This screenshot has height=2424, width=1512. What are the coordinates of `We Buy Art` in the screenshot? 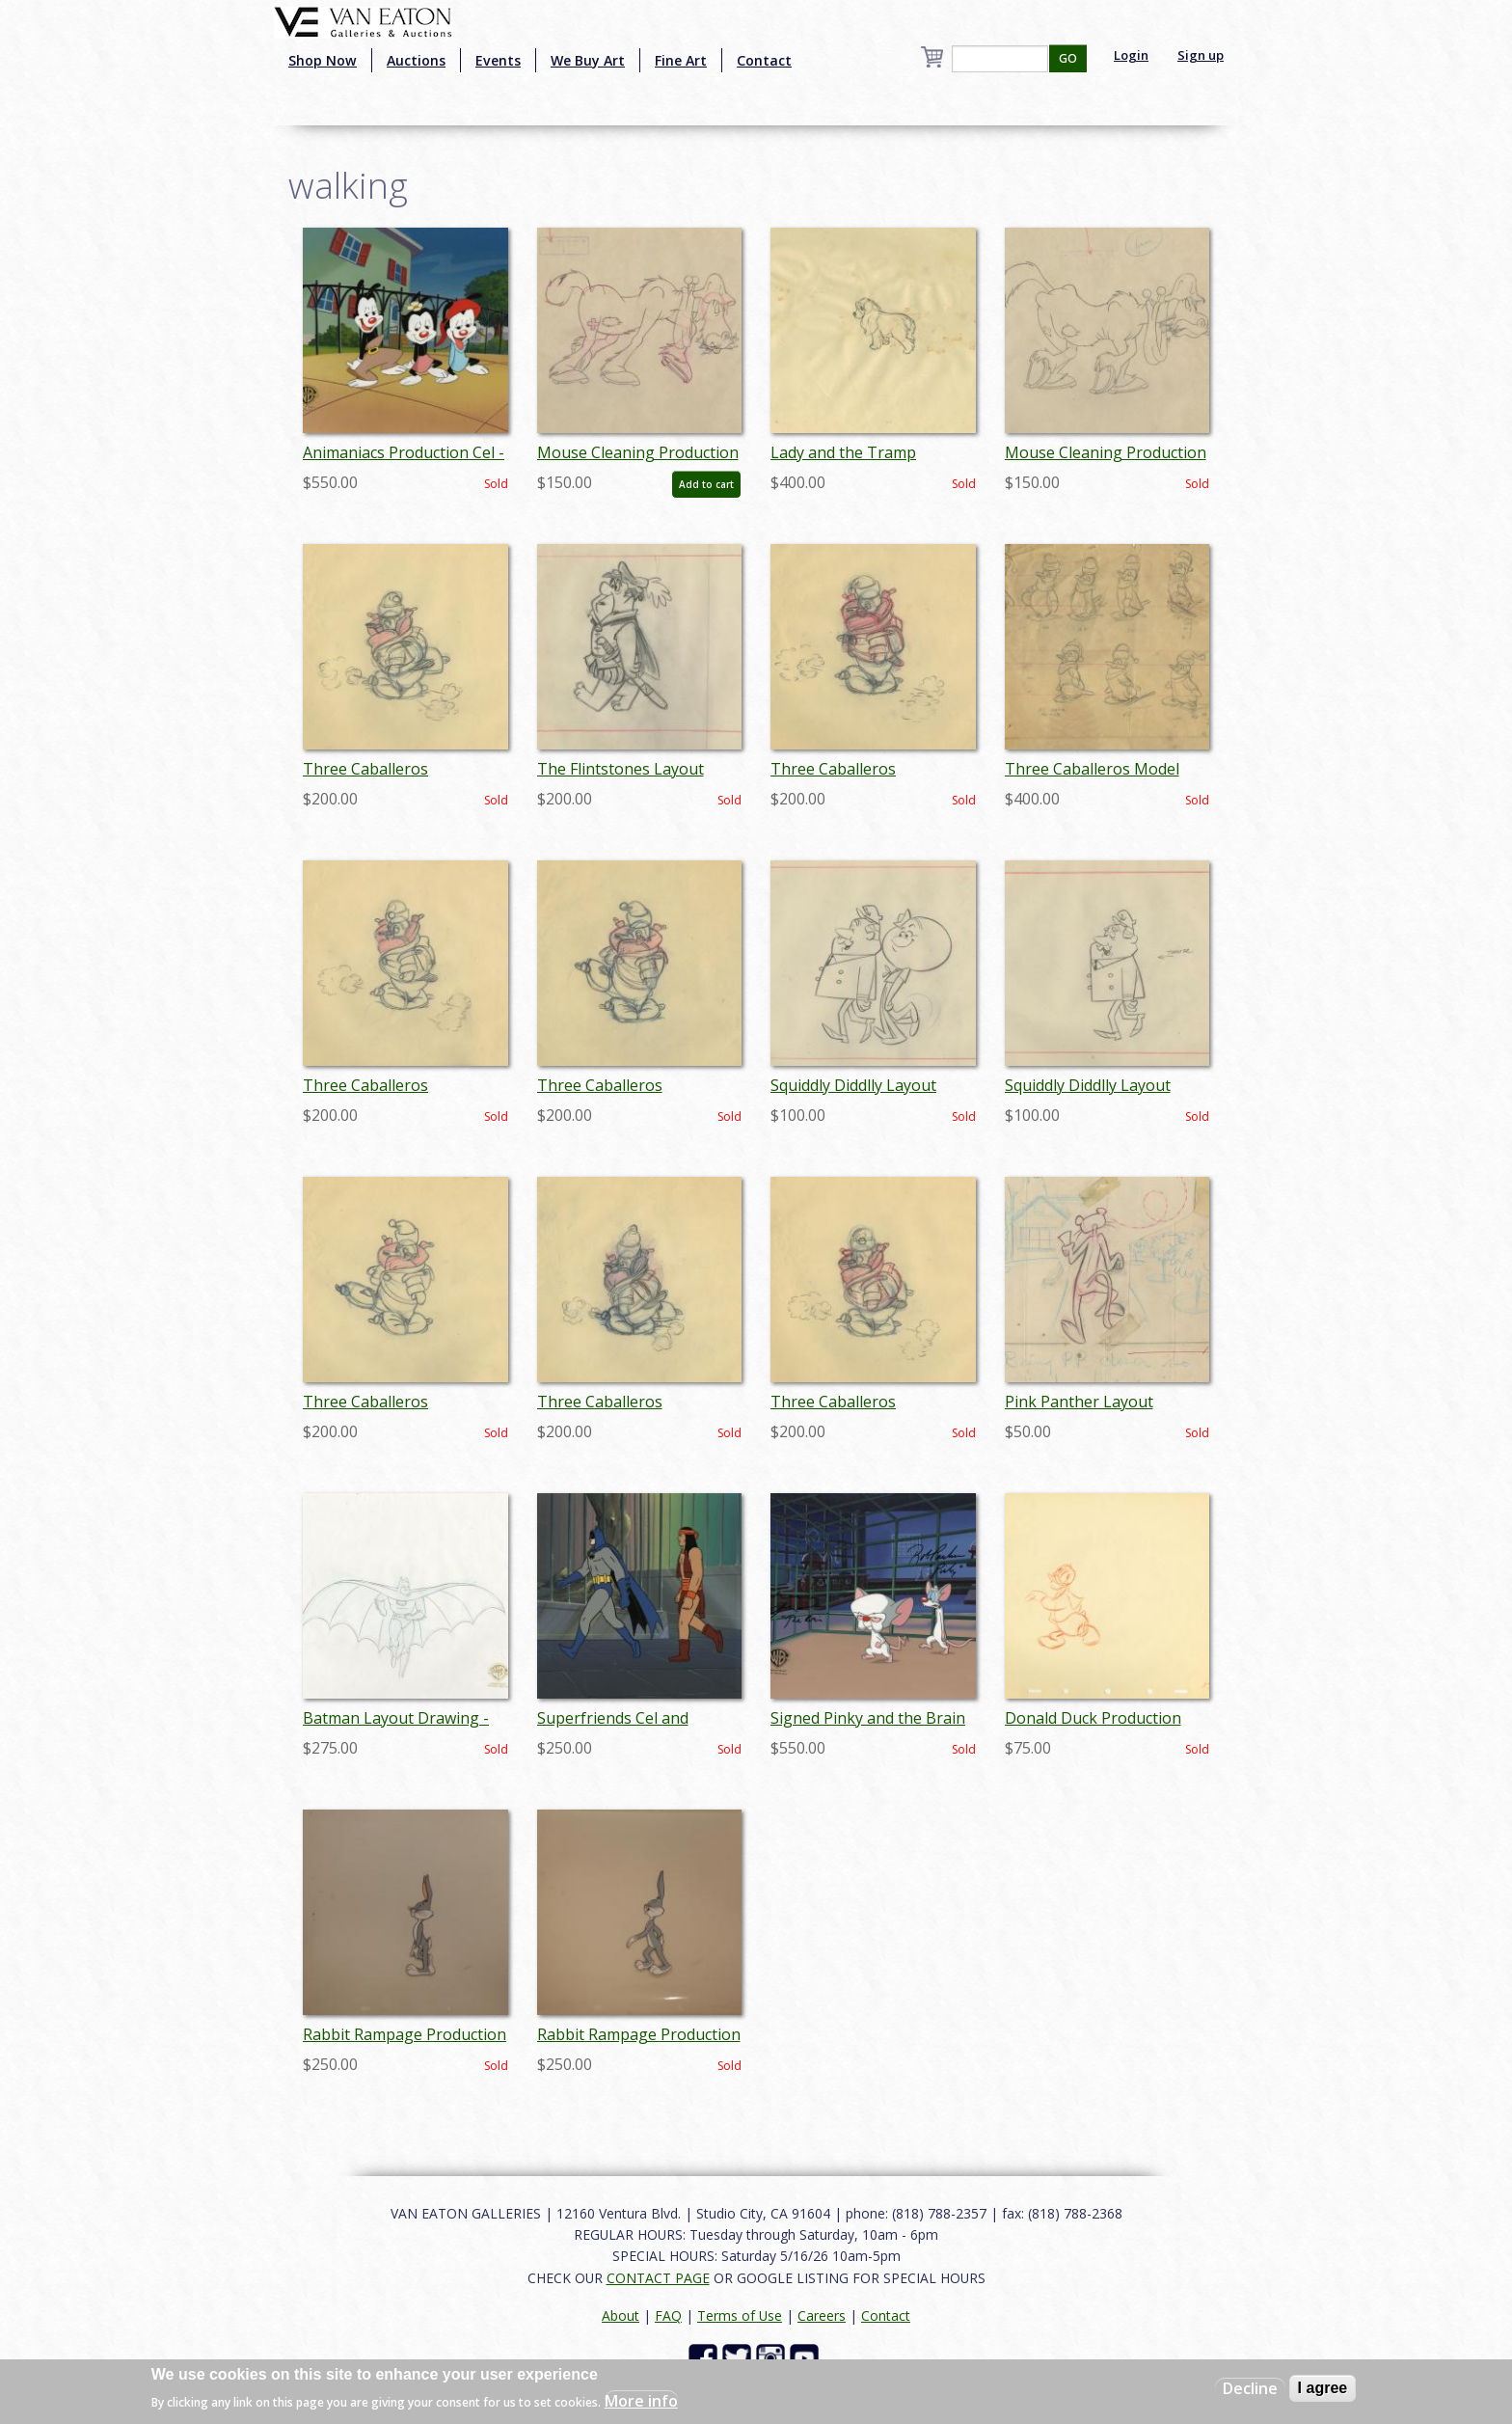 It's located at (588, 60).